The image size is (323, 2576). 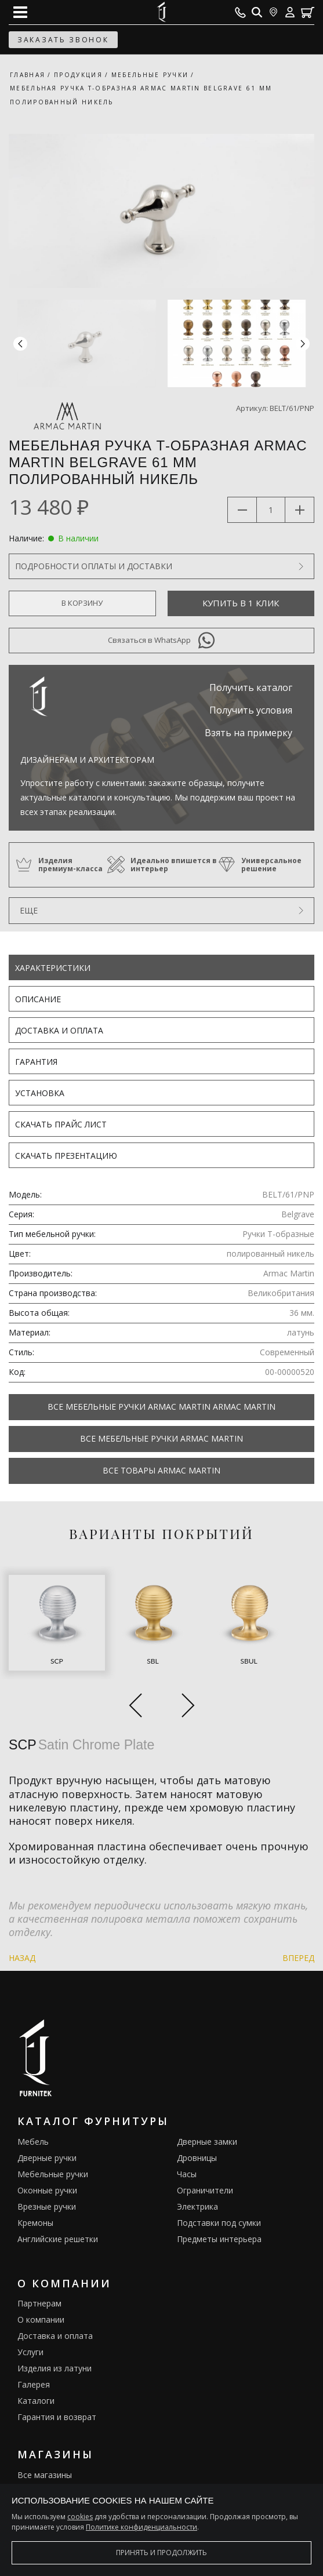 I want to click on Скачать презентацию, so click(x=66, y=1155).